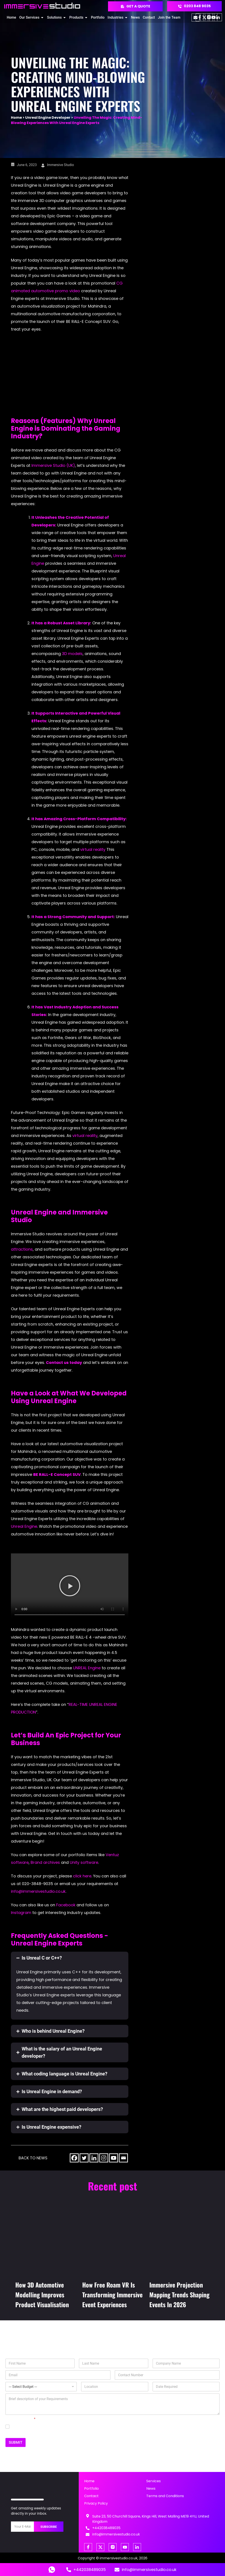 Image resolution: width=225 pixels, height=2576 pixels. I want to click on [Email], so click(123, 2157).